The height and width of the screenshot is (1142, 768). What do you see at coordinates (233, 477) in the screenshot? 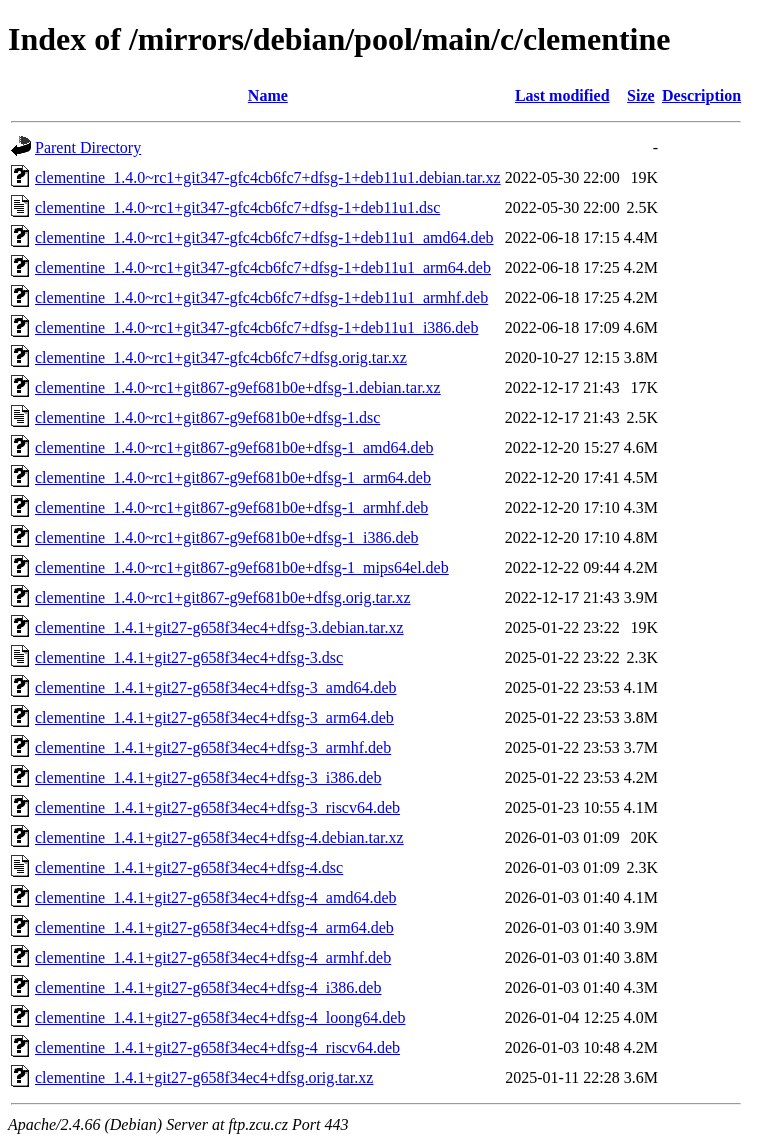
I see `clementine_1.4.0~rc1+git867-g9ef681b0e+dfsg-1_arm64.deb` at bounding box center [233, 477].